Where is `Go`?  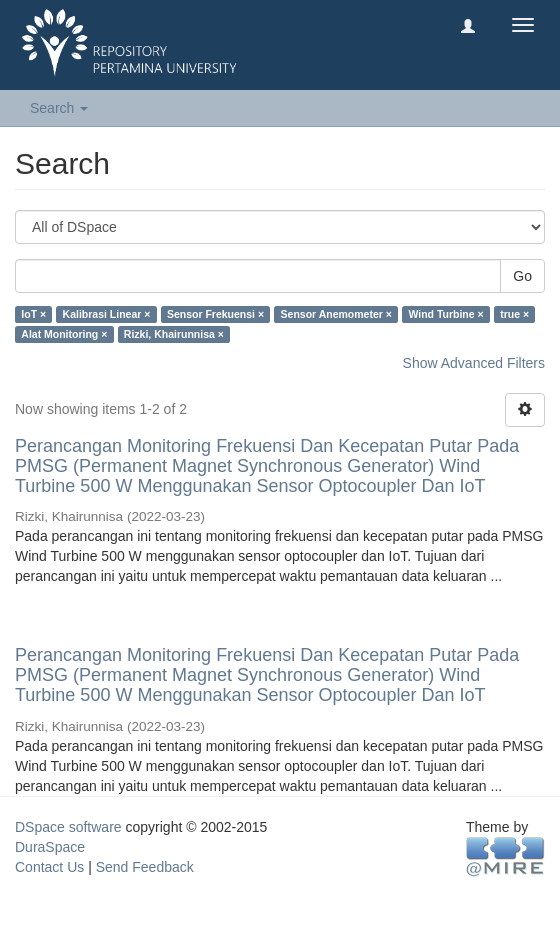
Go is located at coordinates (522, 276).